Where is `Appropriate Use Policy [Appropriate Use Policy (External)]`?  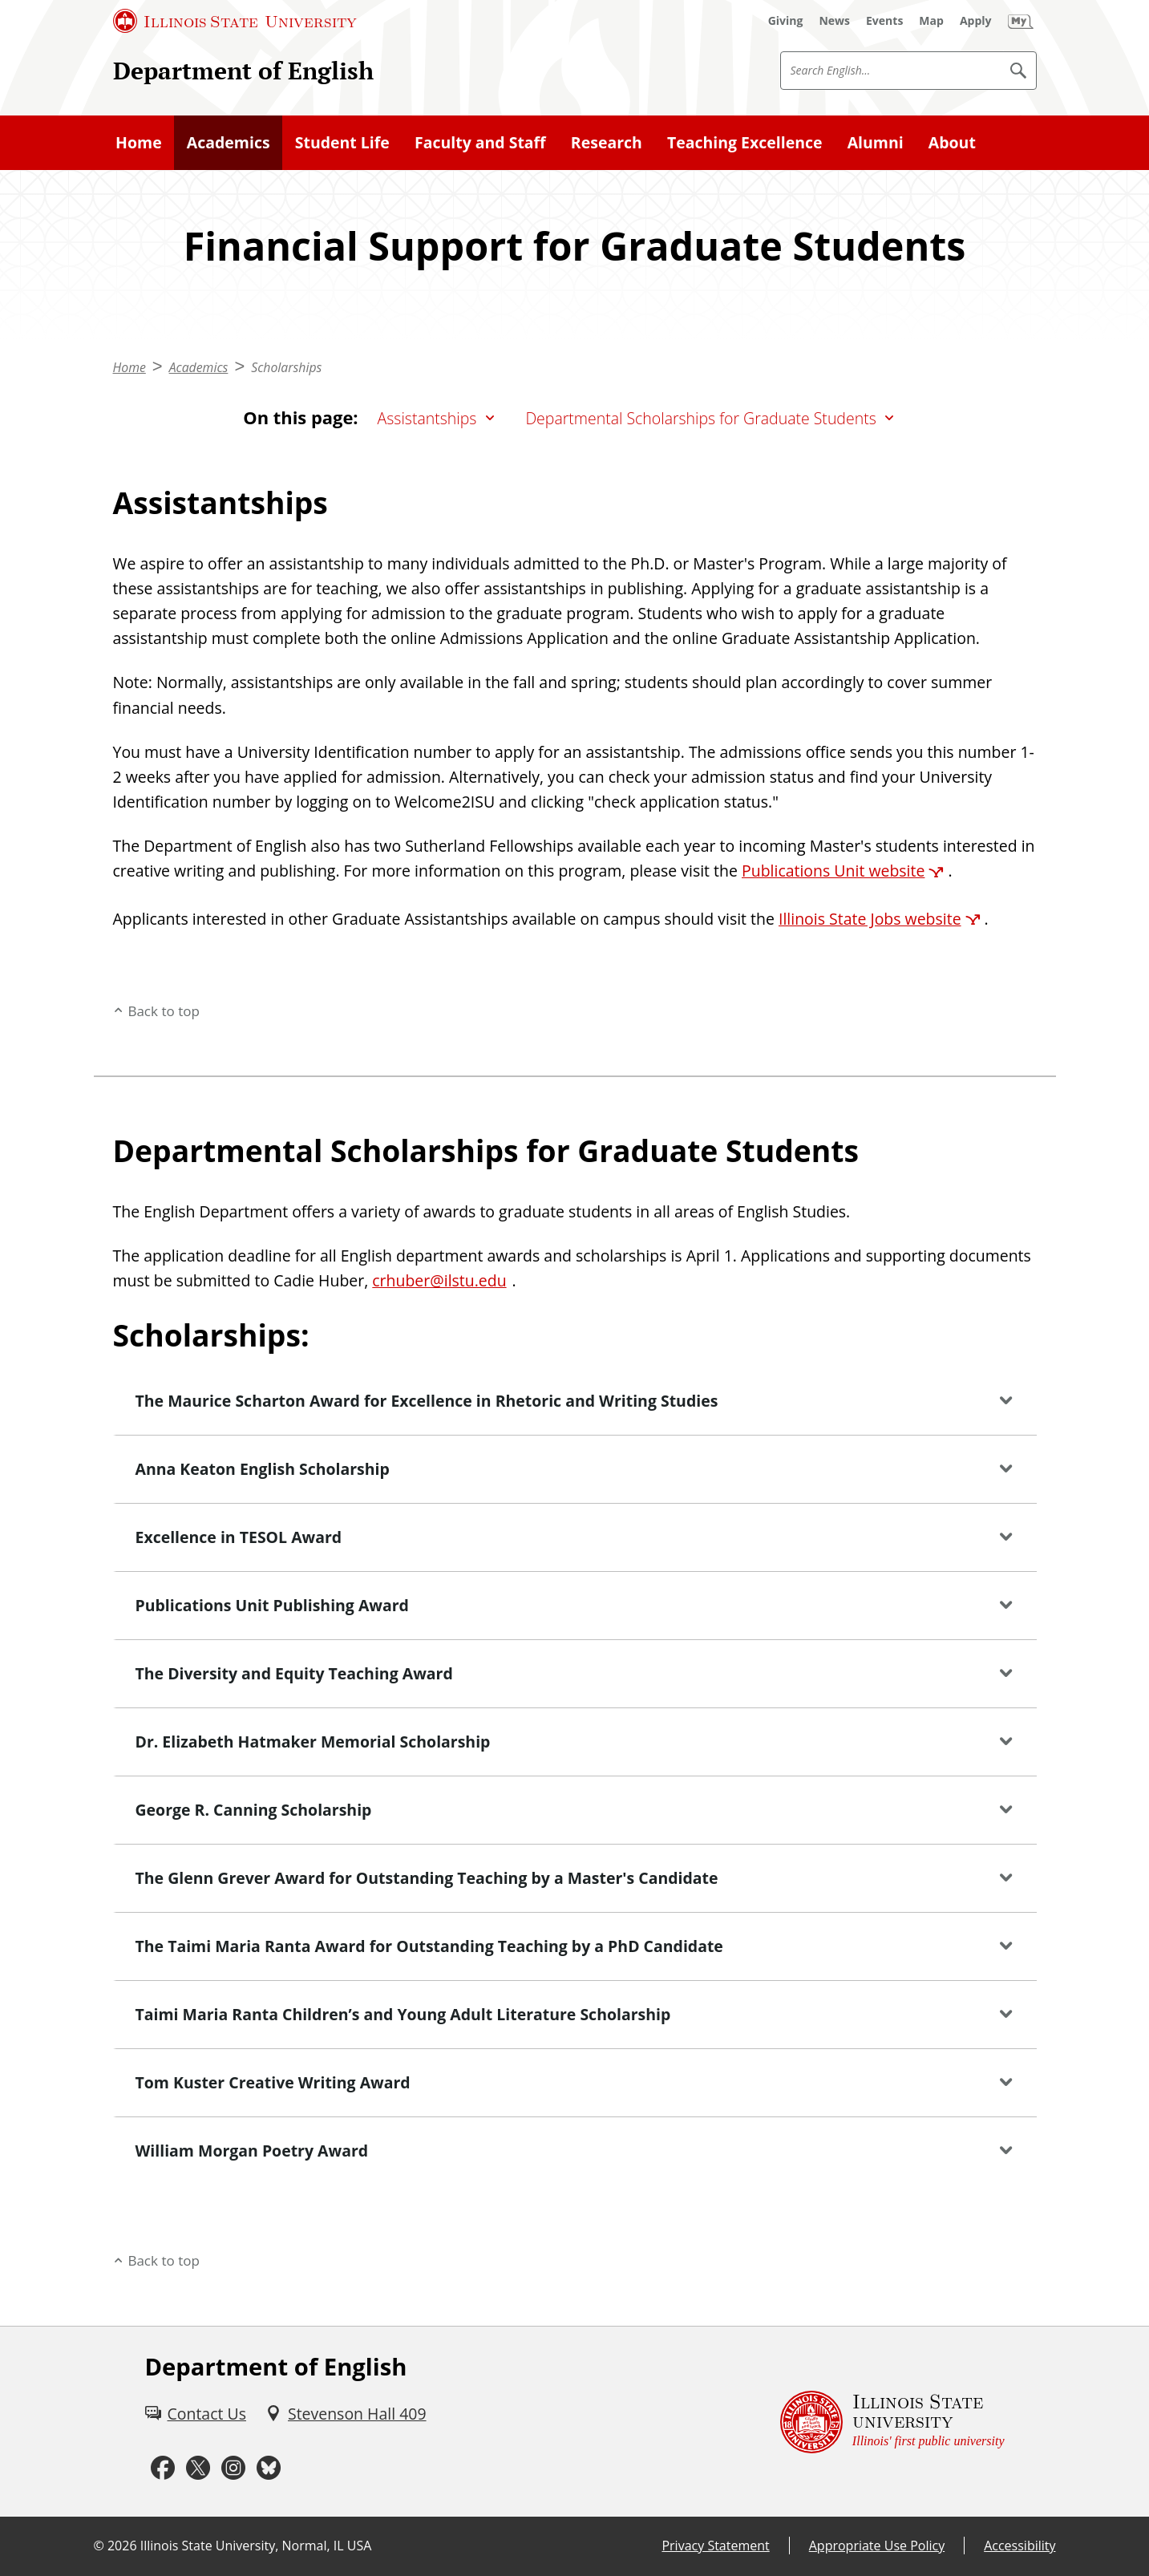 Appropriate Use Policy [Appropriate Use Policy (External)] is located at coordinates (877, 2545).